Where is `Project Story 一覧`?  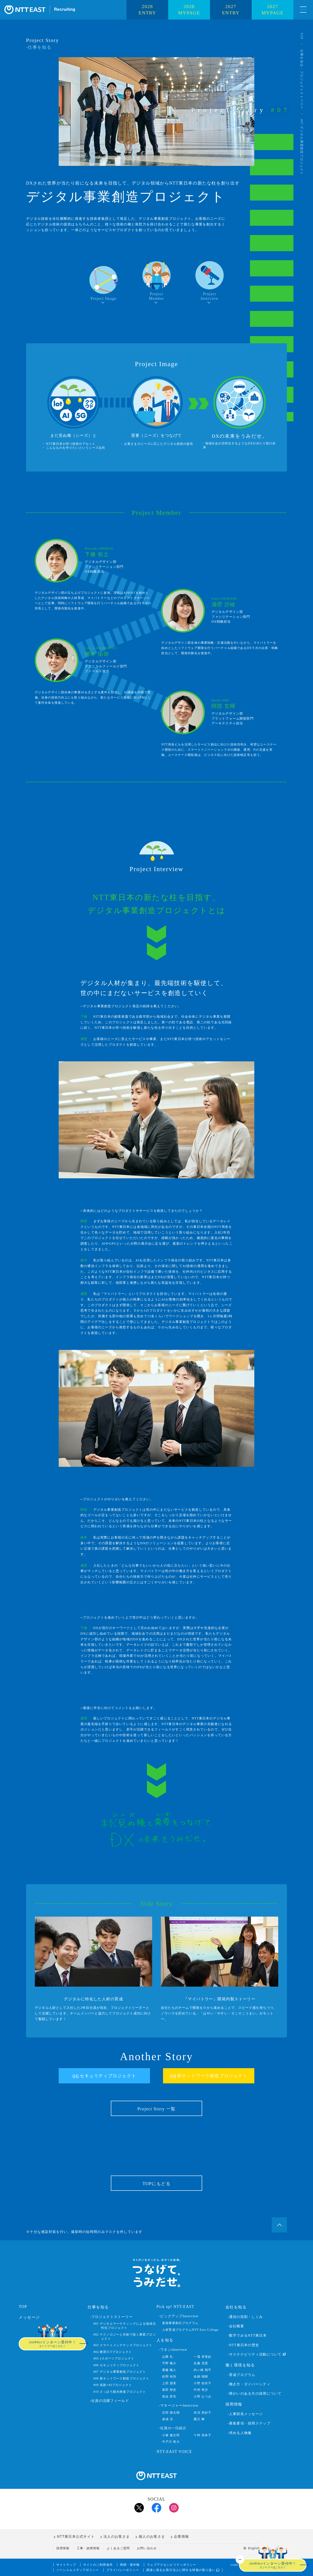 Project Story 一覧 is located at coordinates (156, 2108).